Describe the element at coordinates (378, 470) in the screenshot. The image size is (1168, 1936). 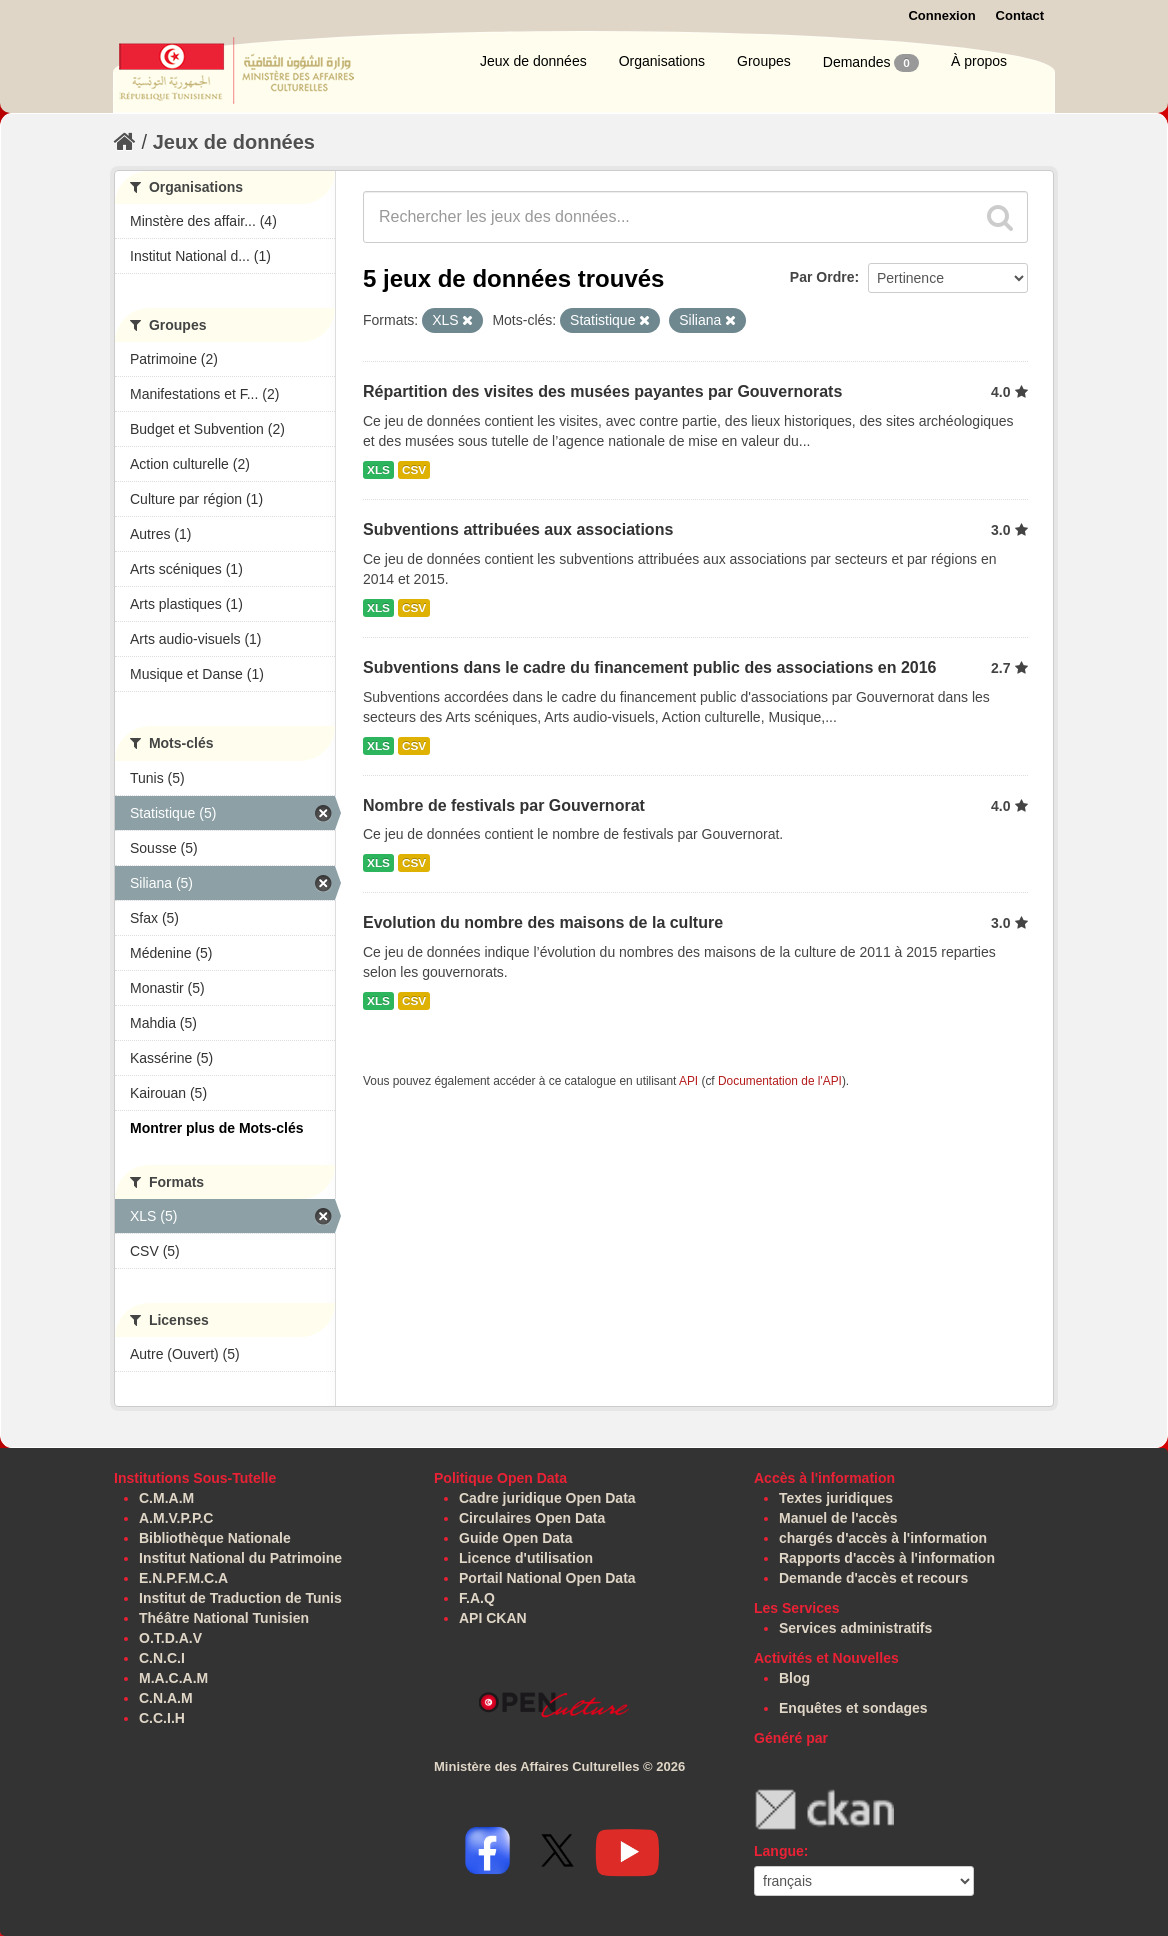
I see `XLS` at that location.